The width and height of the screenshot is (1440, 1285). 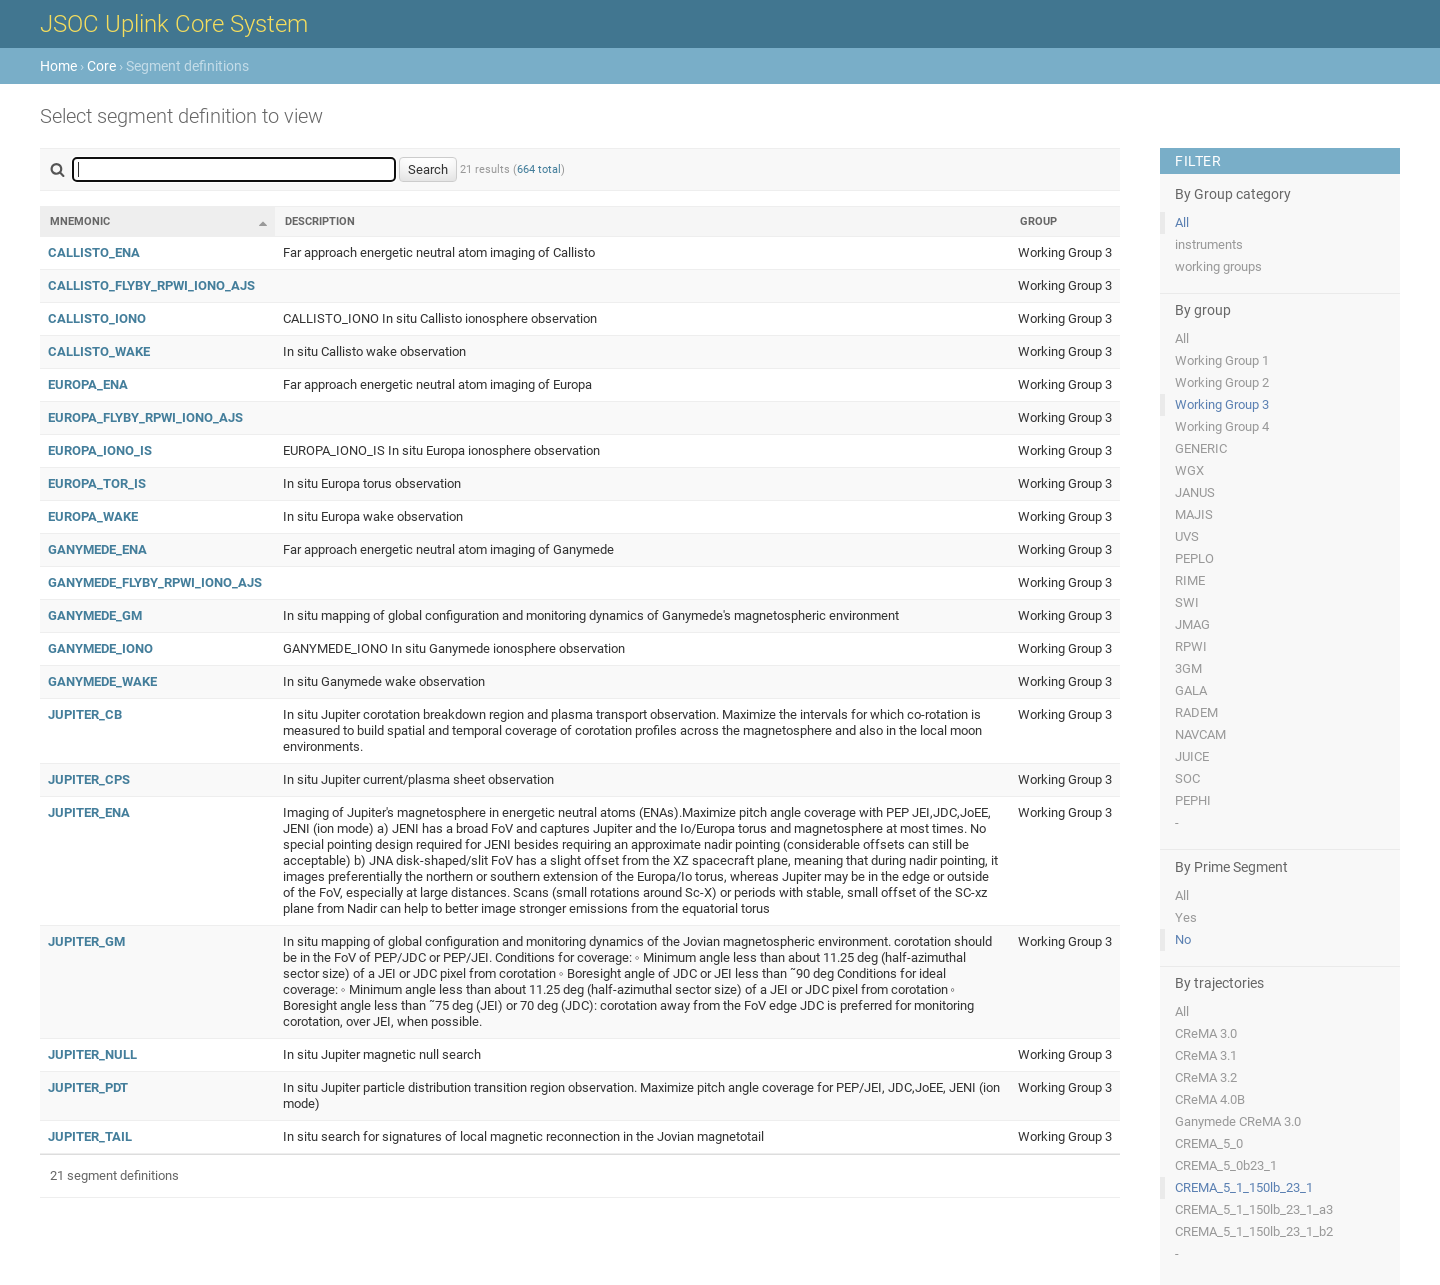 What do you see at coordinates (1196, 712) in the screenshot?
I see `RADEM` at bounding box center [1196, 712].